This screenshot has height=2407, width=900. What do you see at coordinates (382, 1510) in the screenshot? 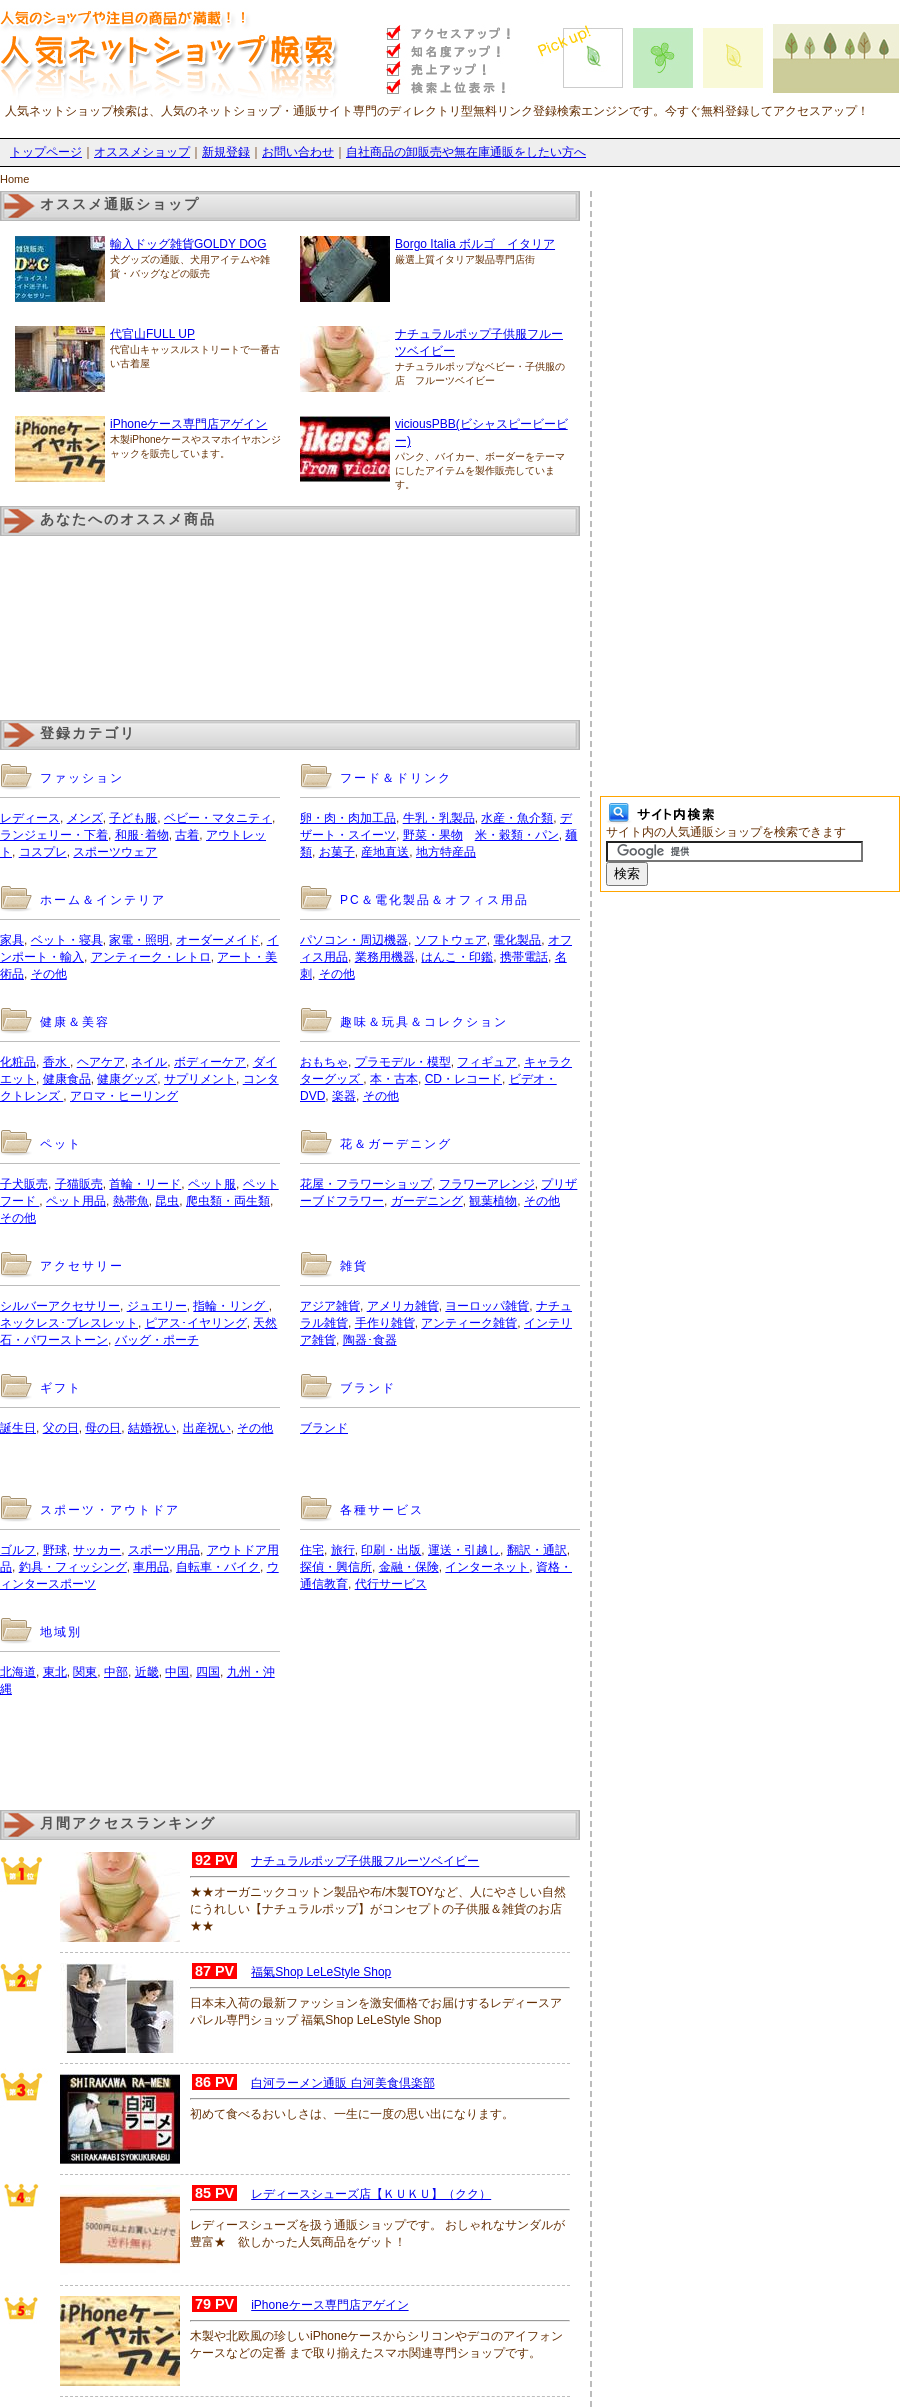
I see `各種サービス` at bounding box center [382, 1510].